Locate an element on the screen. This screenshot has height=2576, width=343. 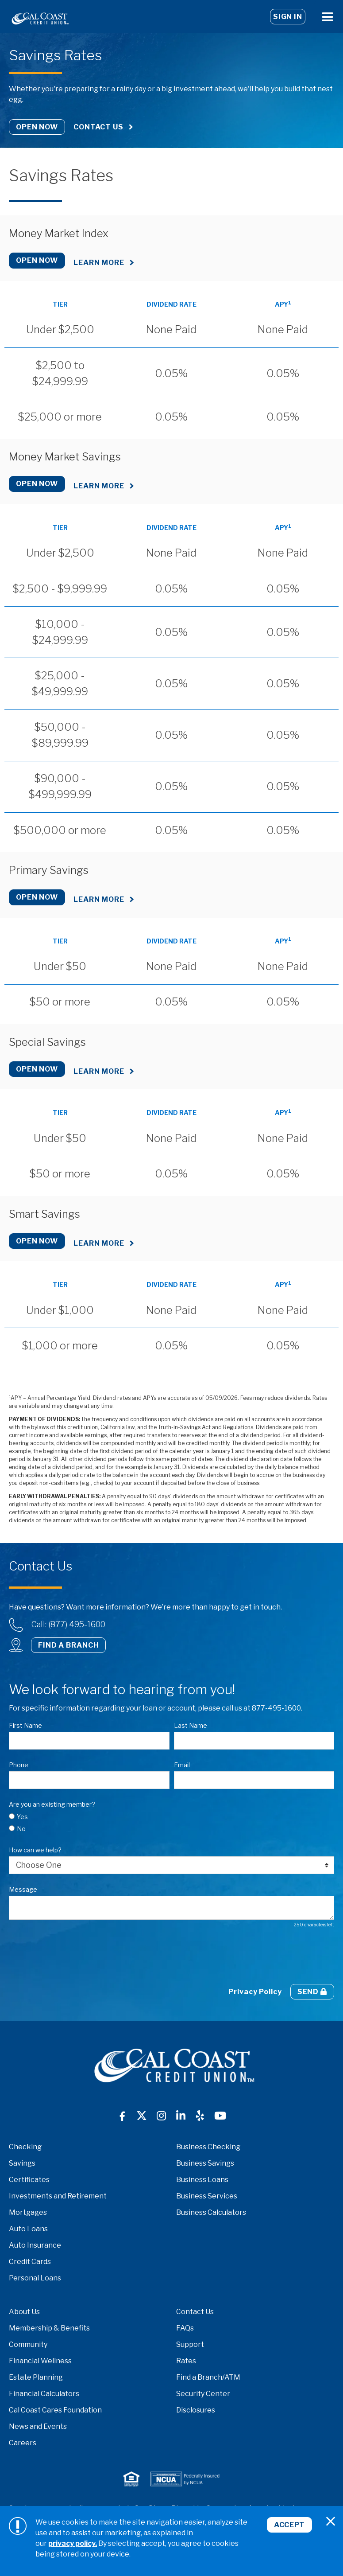
Financial Wellness is located at coordinates (40, 2361).